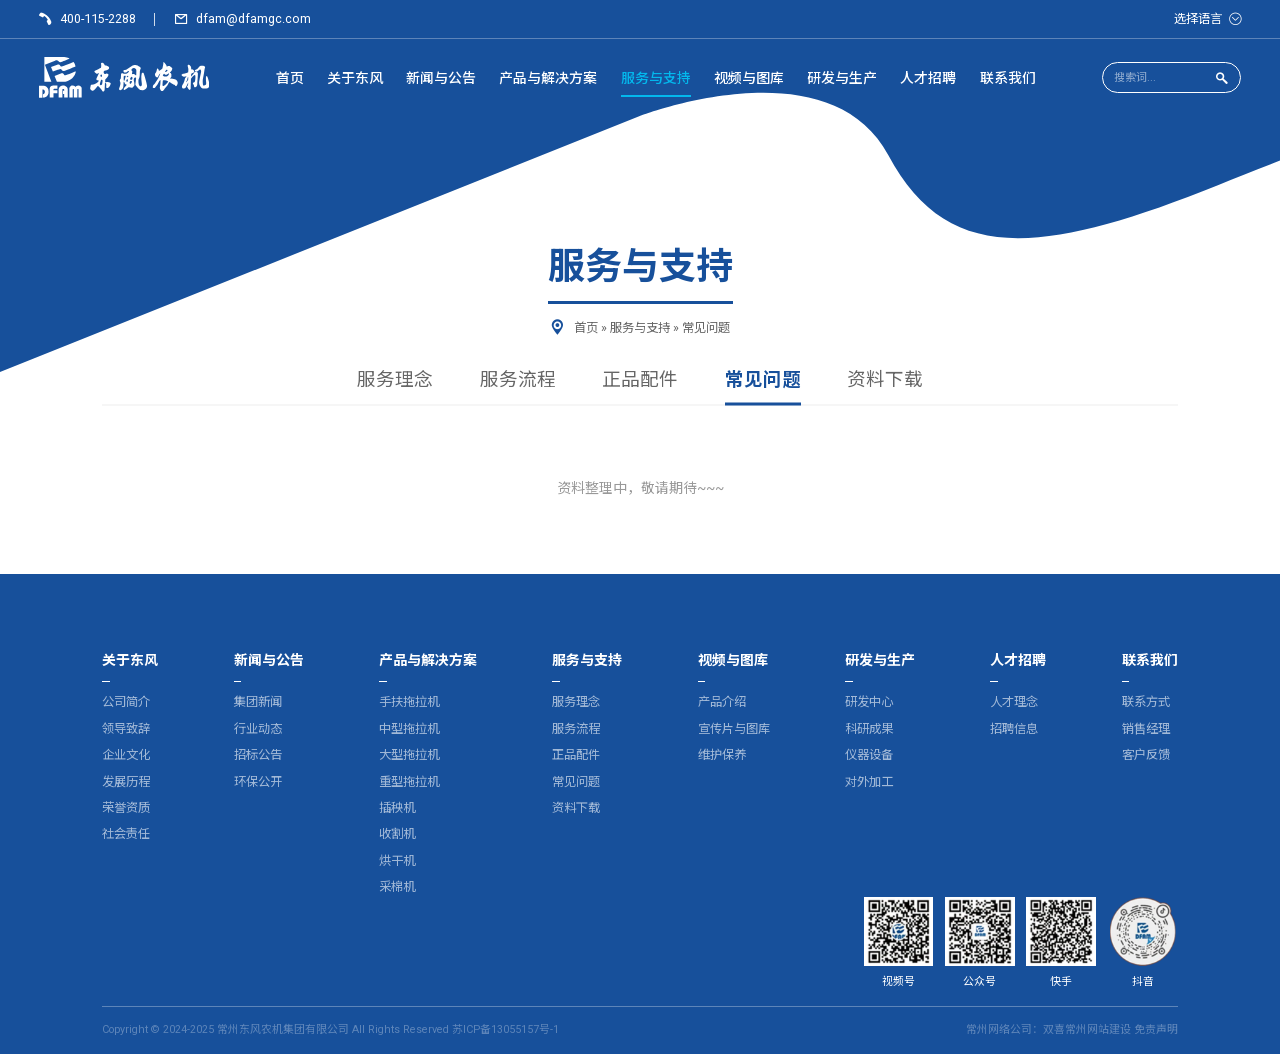 This screenshot has width=1280, height=1054. What do you see at coordinates (1014, 728) in the screenshot?
I see `招聘信息` at bounding box center [1014, 728].